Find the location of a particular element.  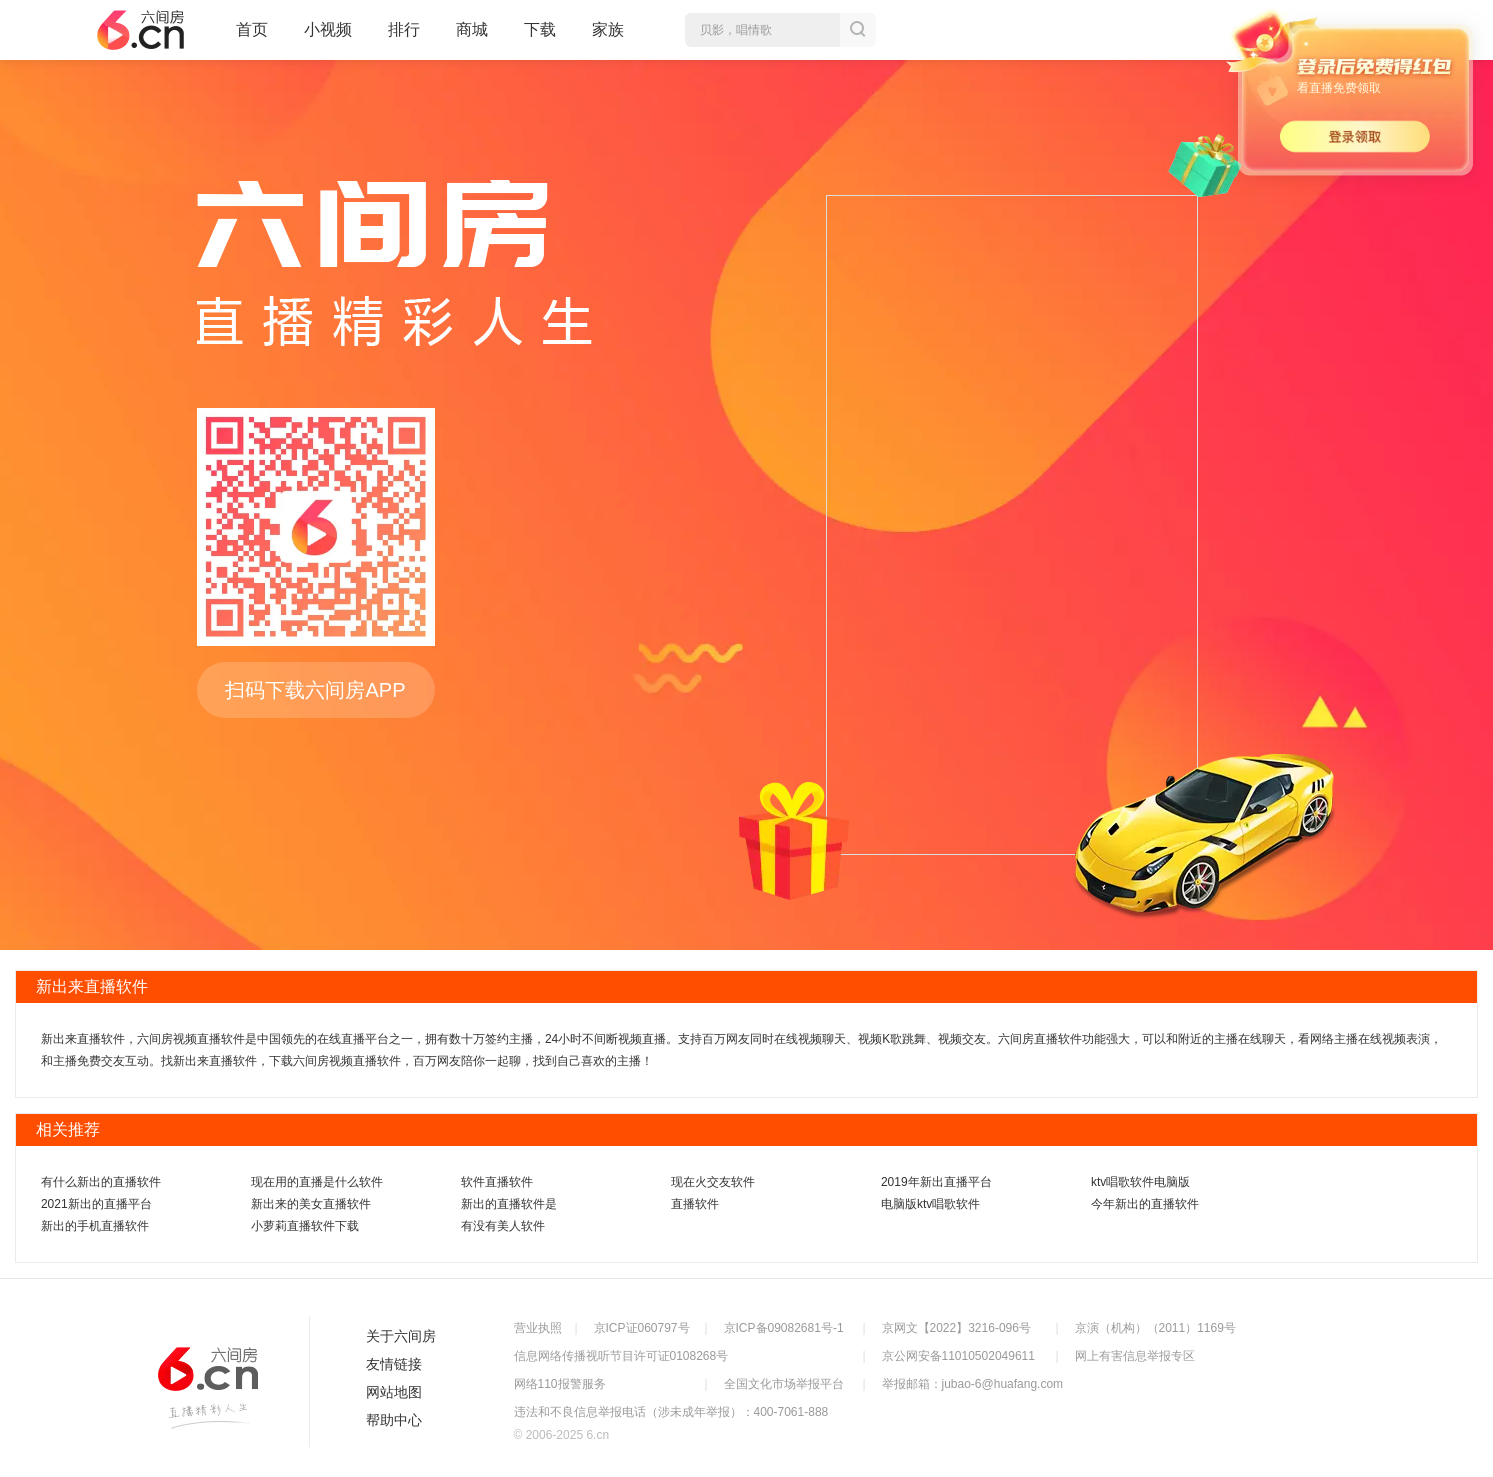

现在用的直播是什么软件 is located at coordinates (317, 1182).